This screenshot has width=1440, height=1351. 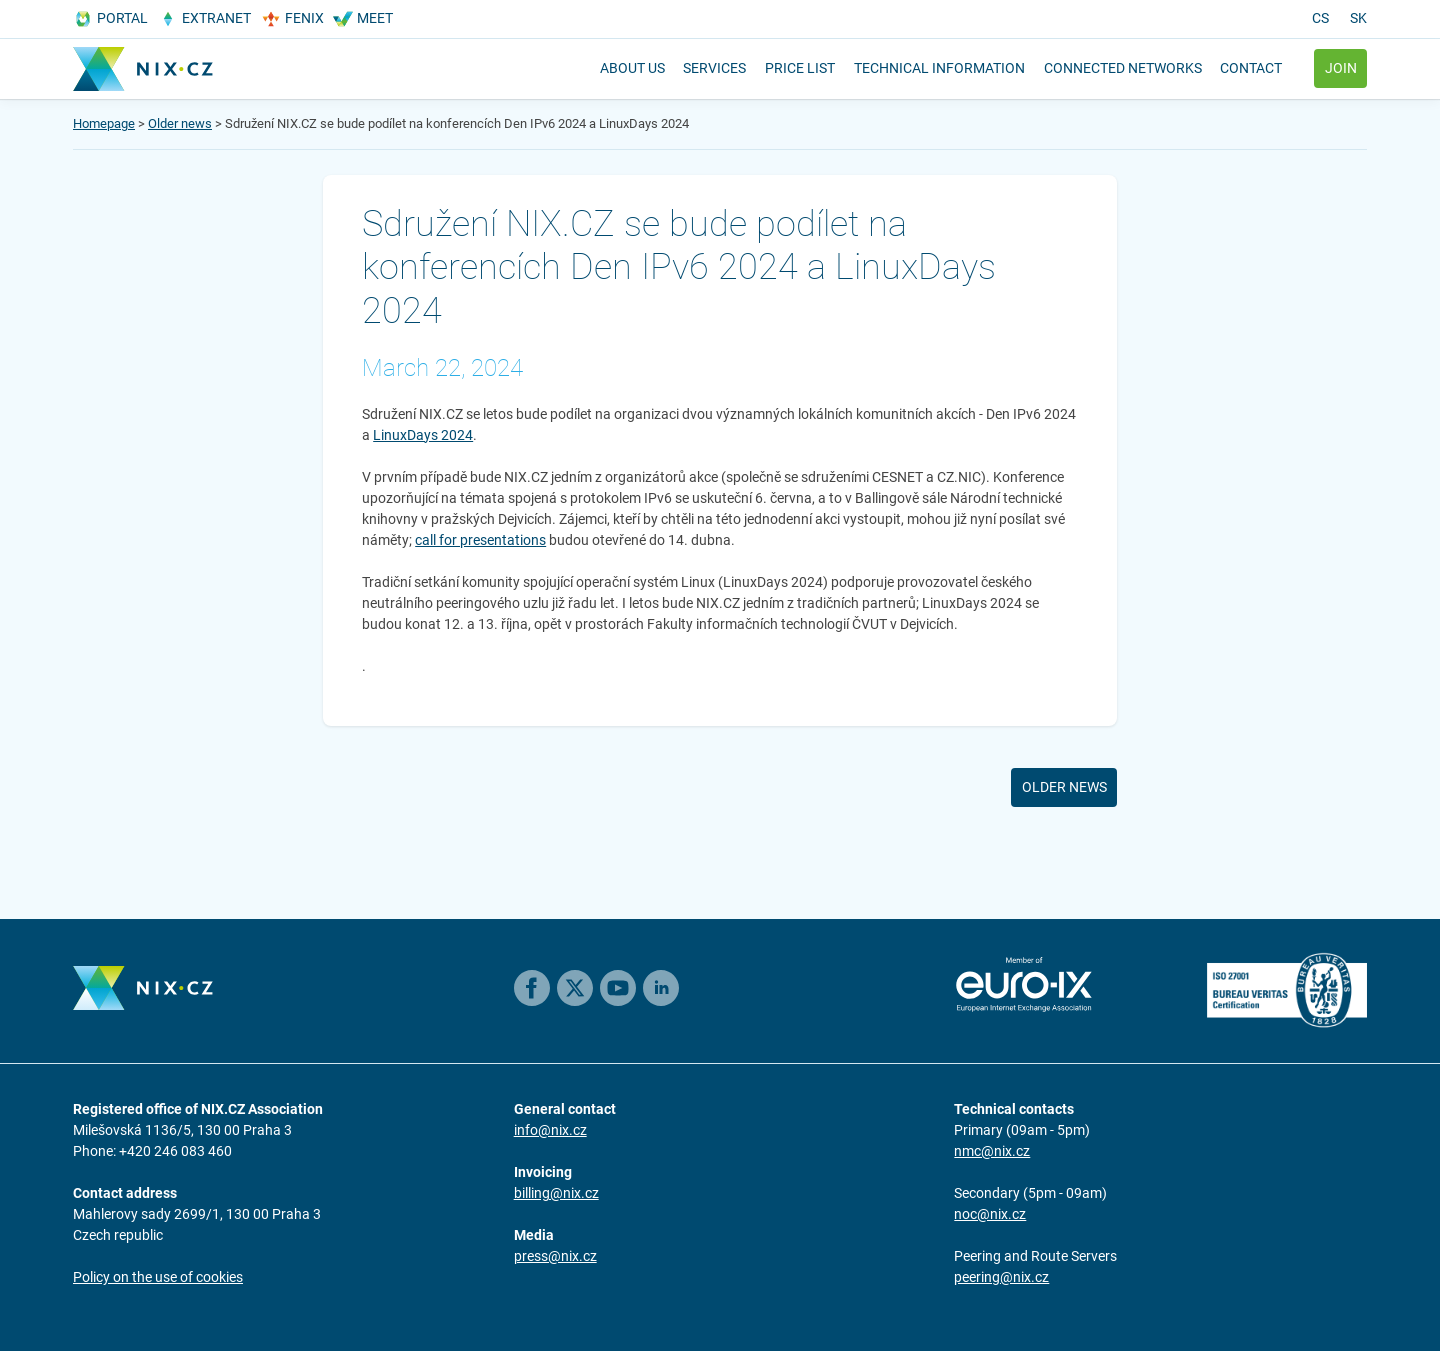 What do you see at coordinates (990, 1214) in the screenshot?
I see `noc@nix.cz` at bounding box center [990, 1214].